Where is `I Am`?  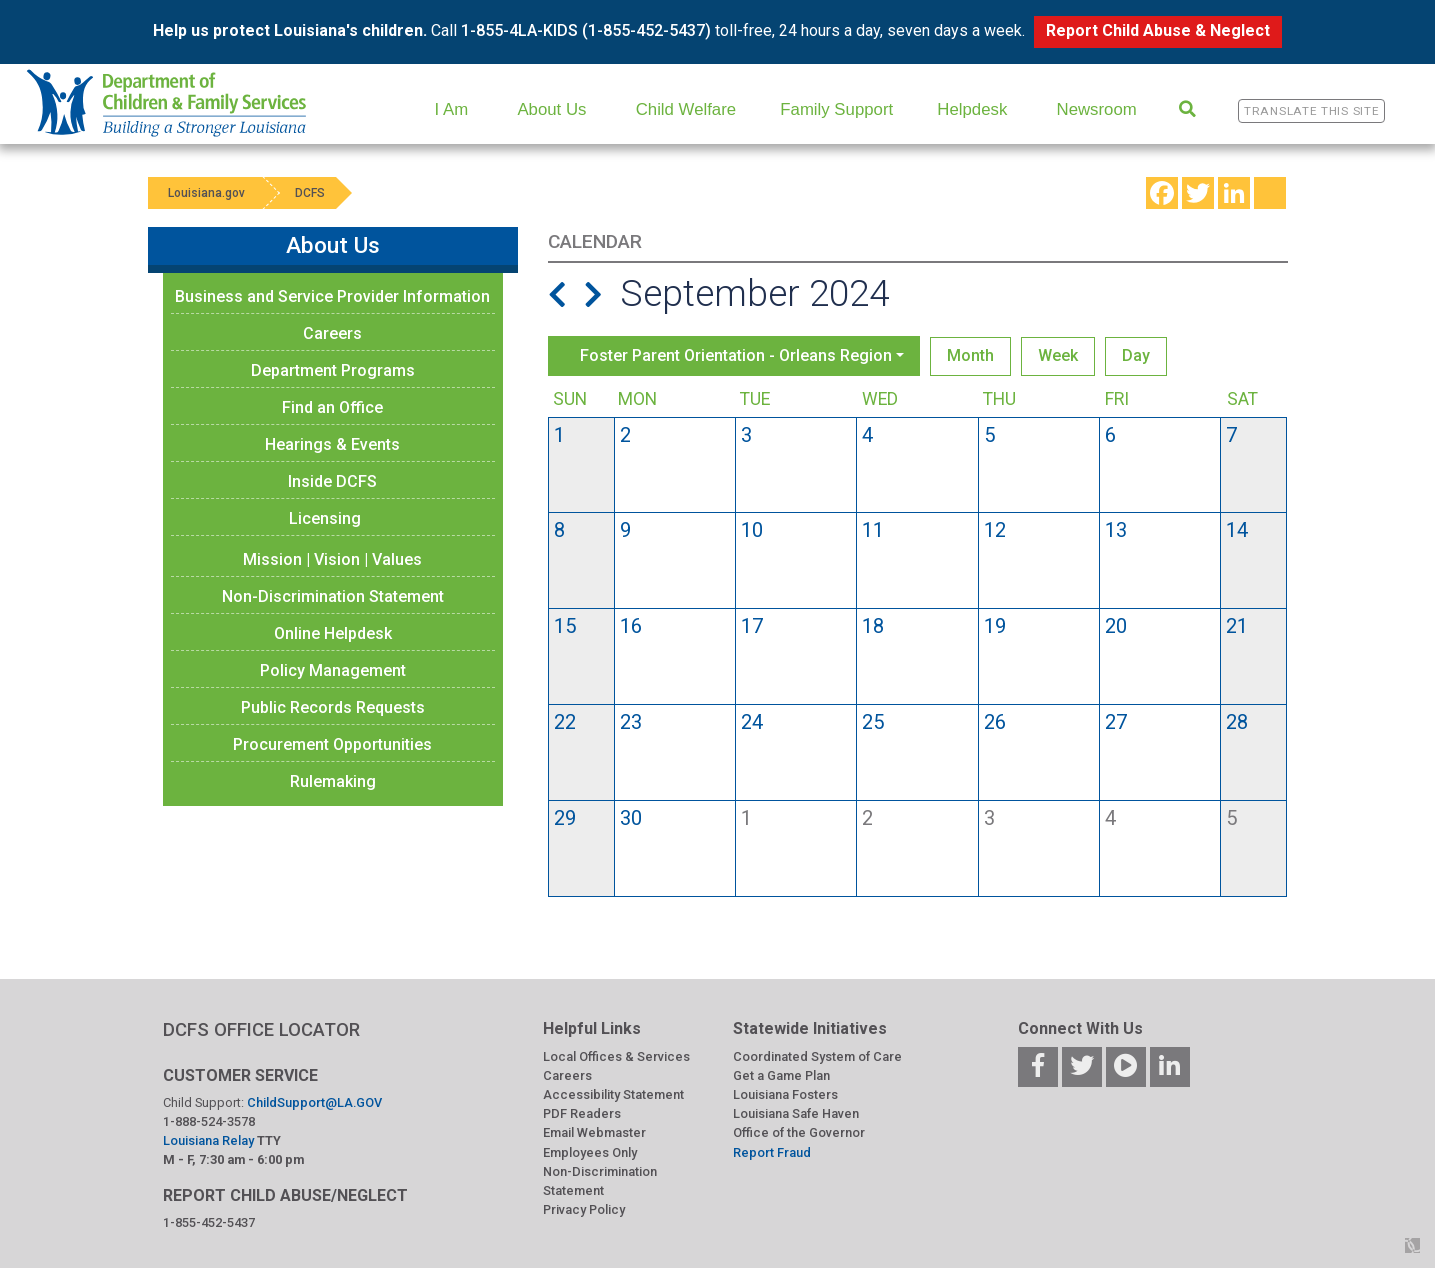
I Am is located at coordinates (452, 109).